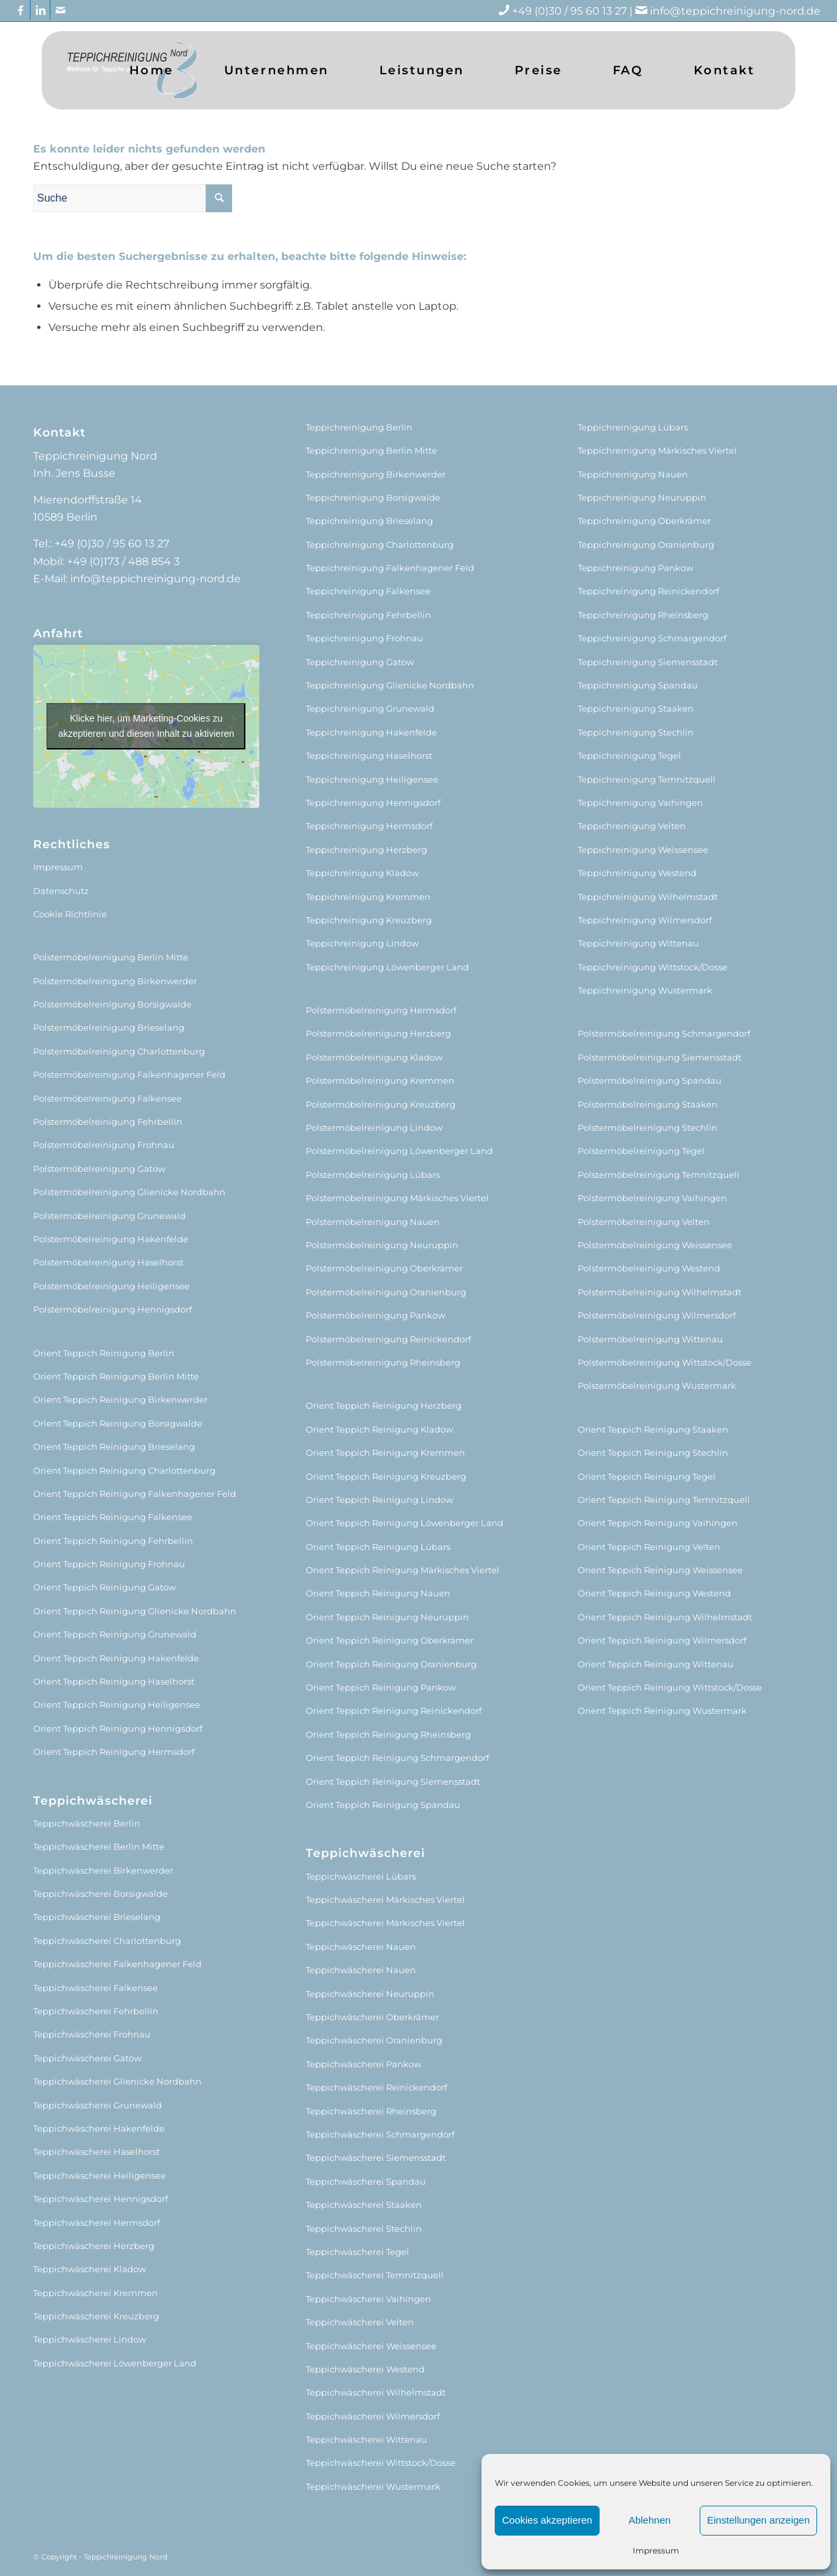 This screenshot has height=2576, width=837. I want to click on Teppichreinigung Wittstock/Dosse, so click(653, 967).